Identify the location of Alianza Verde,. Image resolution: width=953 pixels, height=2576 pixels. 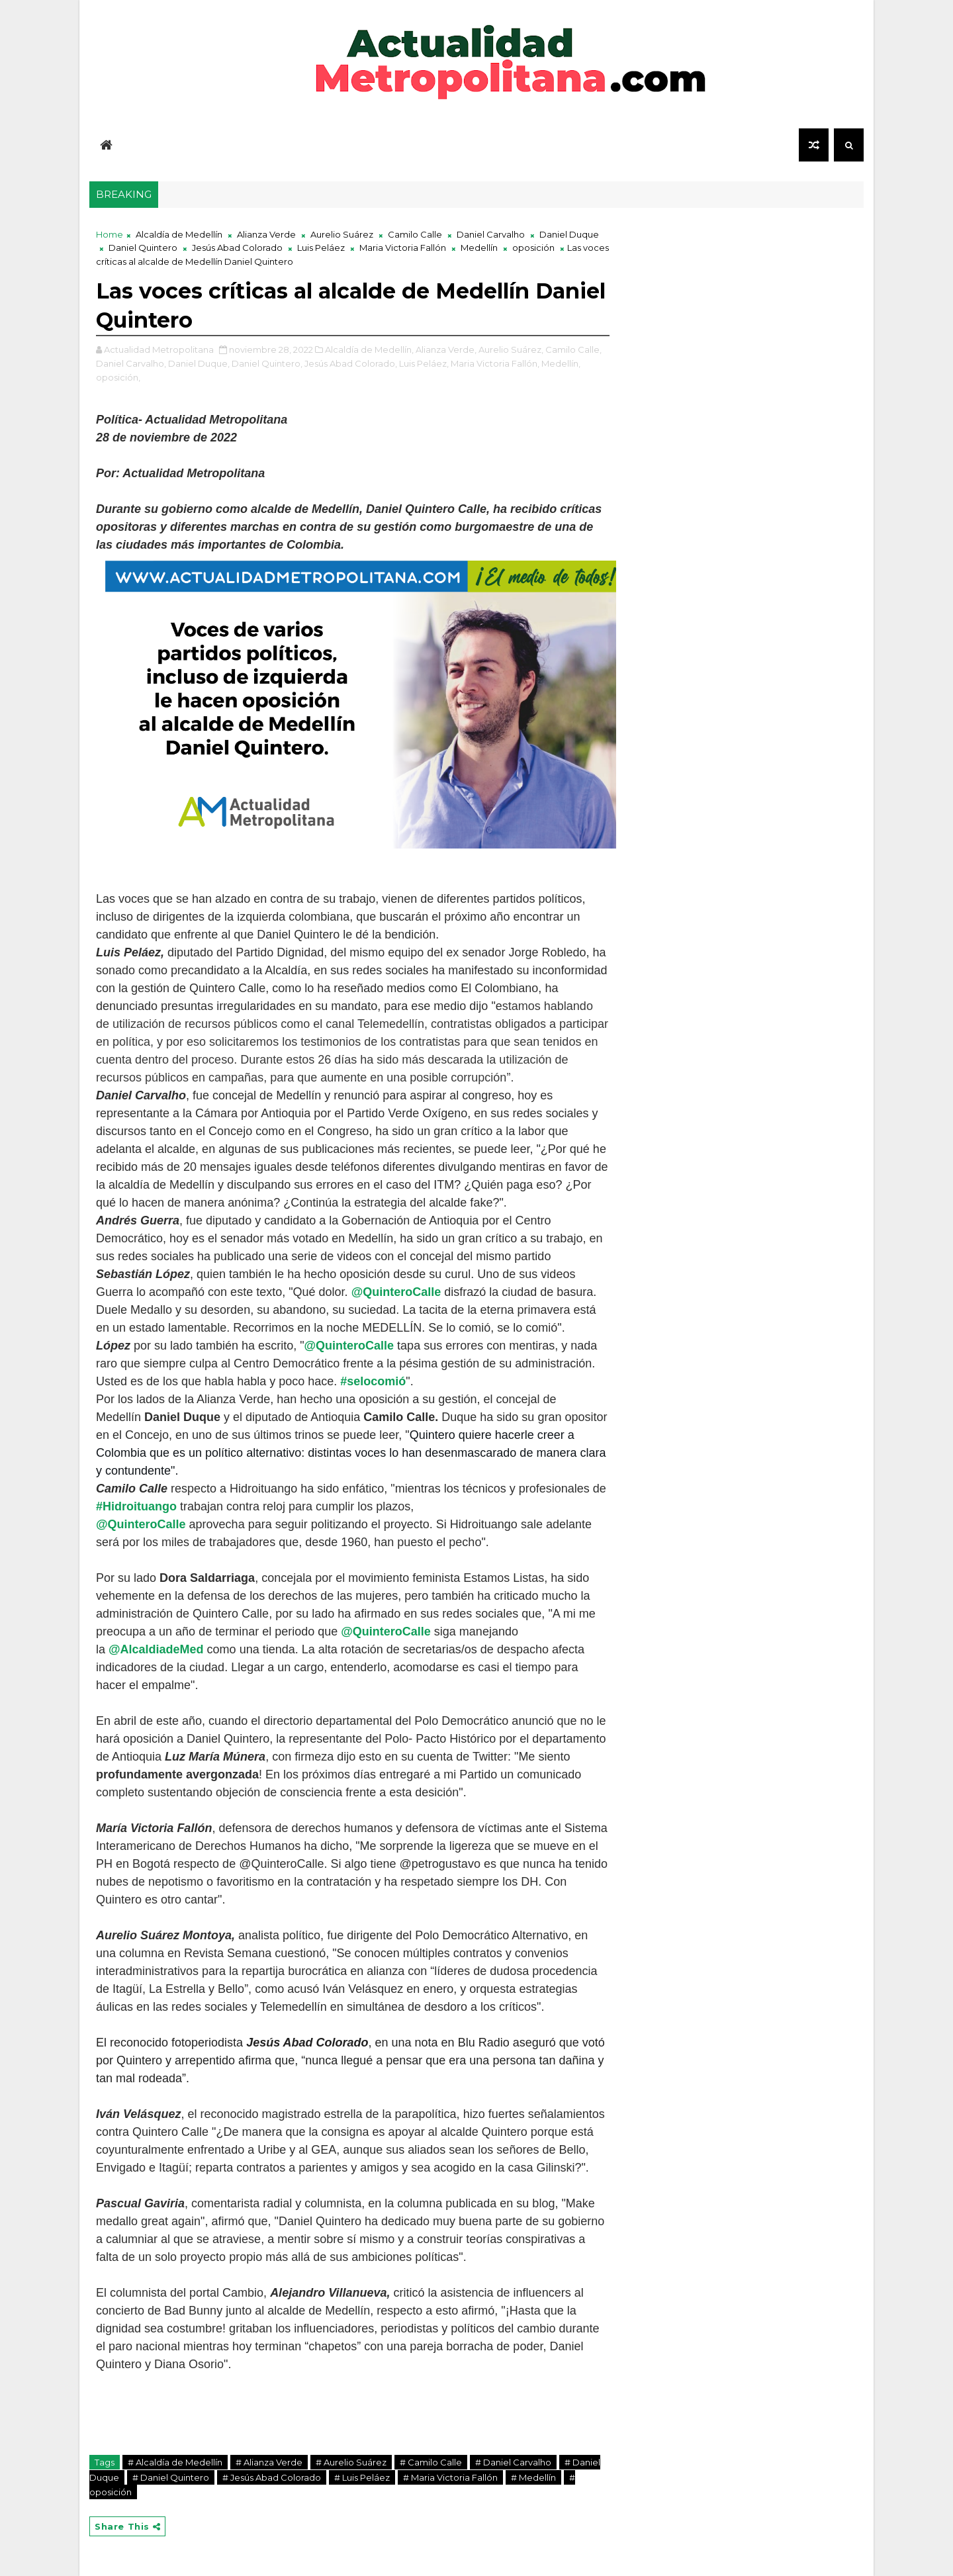
(446, 349).